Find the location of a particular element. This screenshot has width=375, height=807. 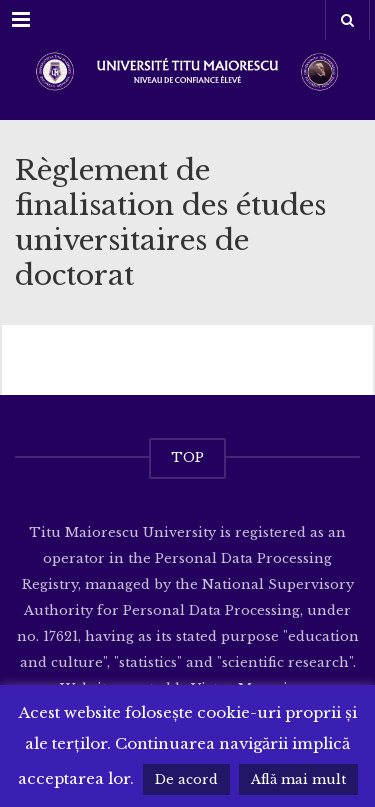

TOP is located at coordinates (187, 457).